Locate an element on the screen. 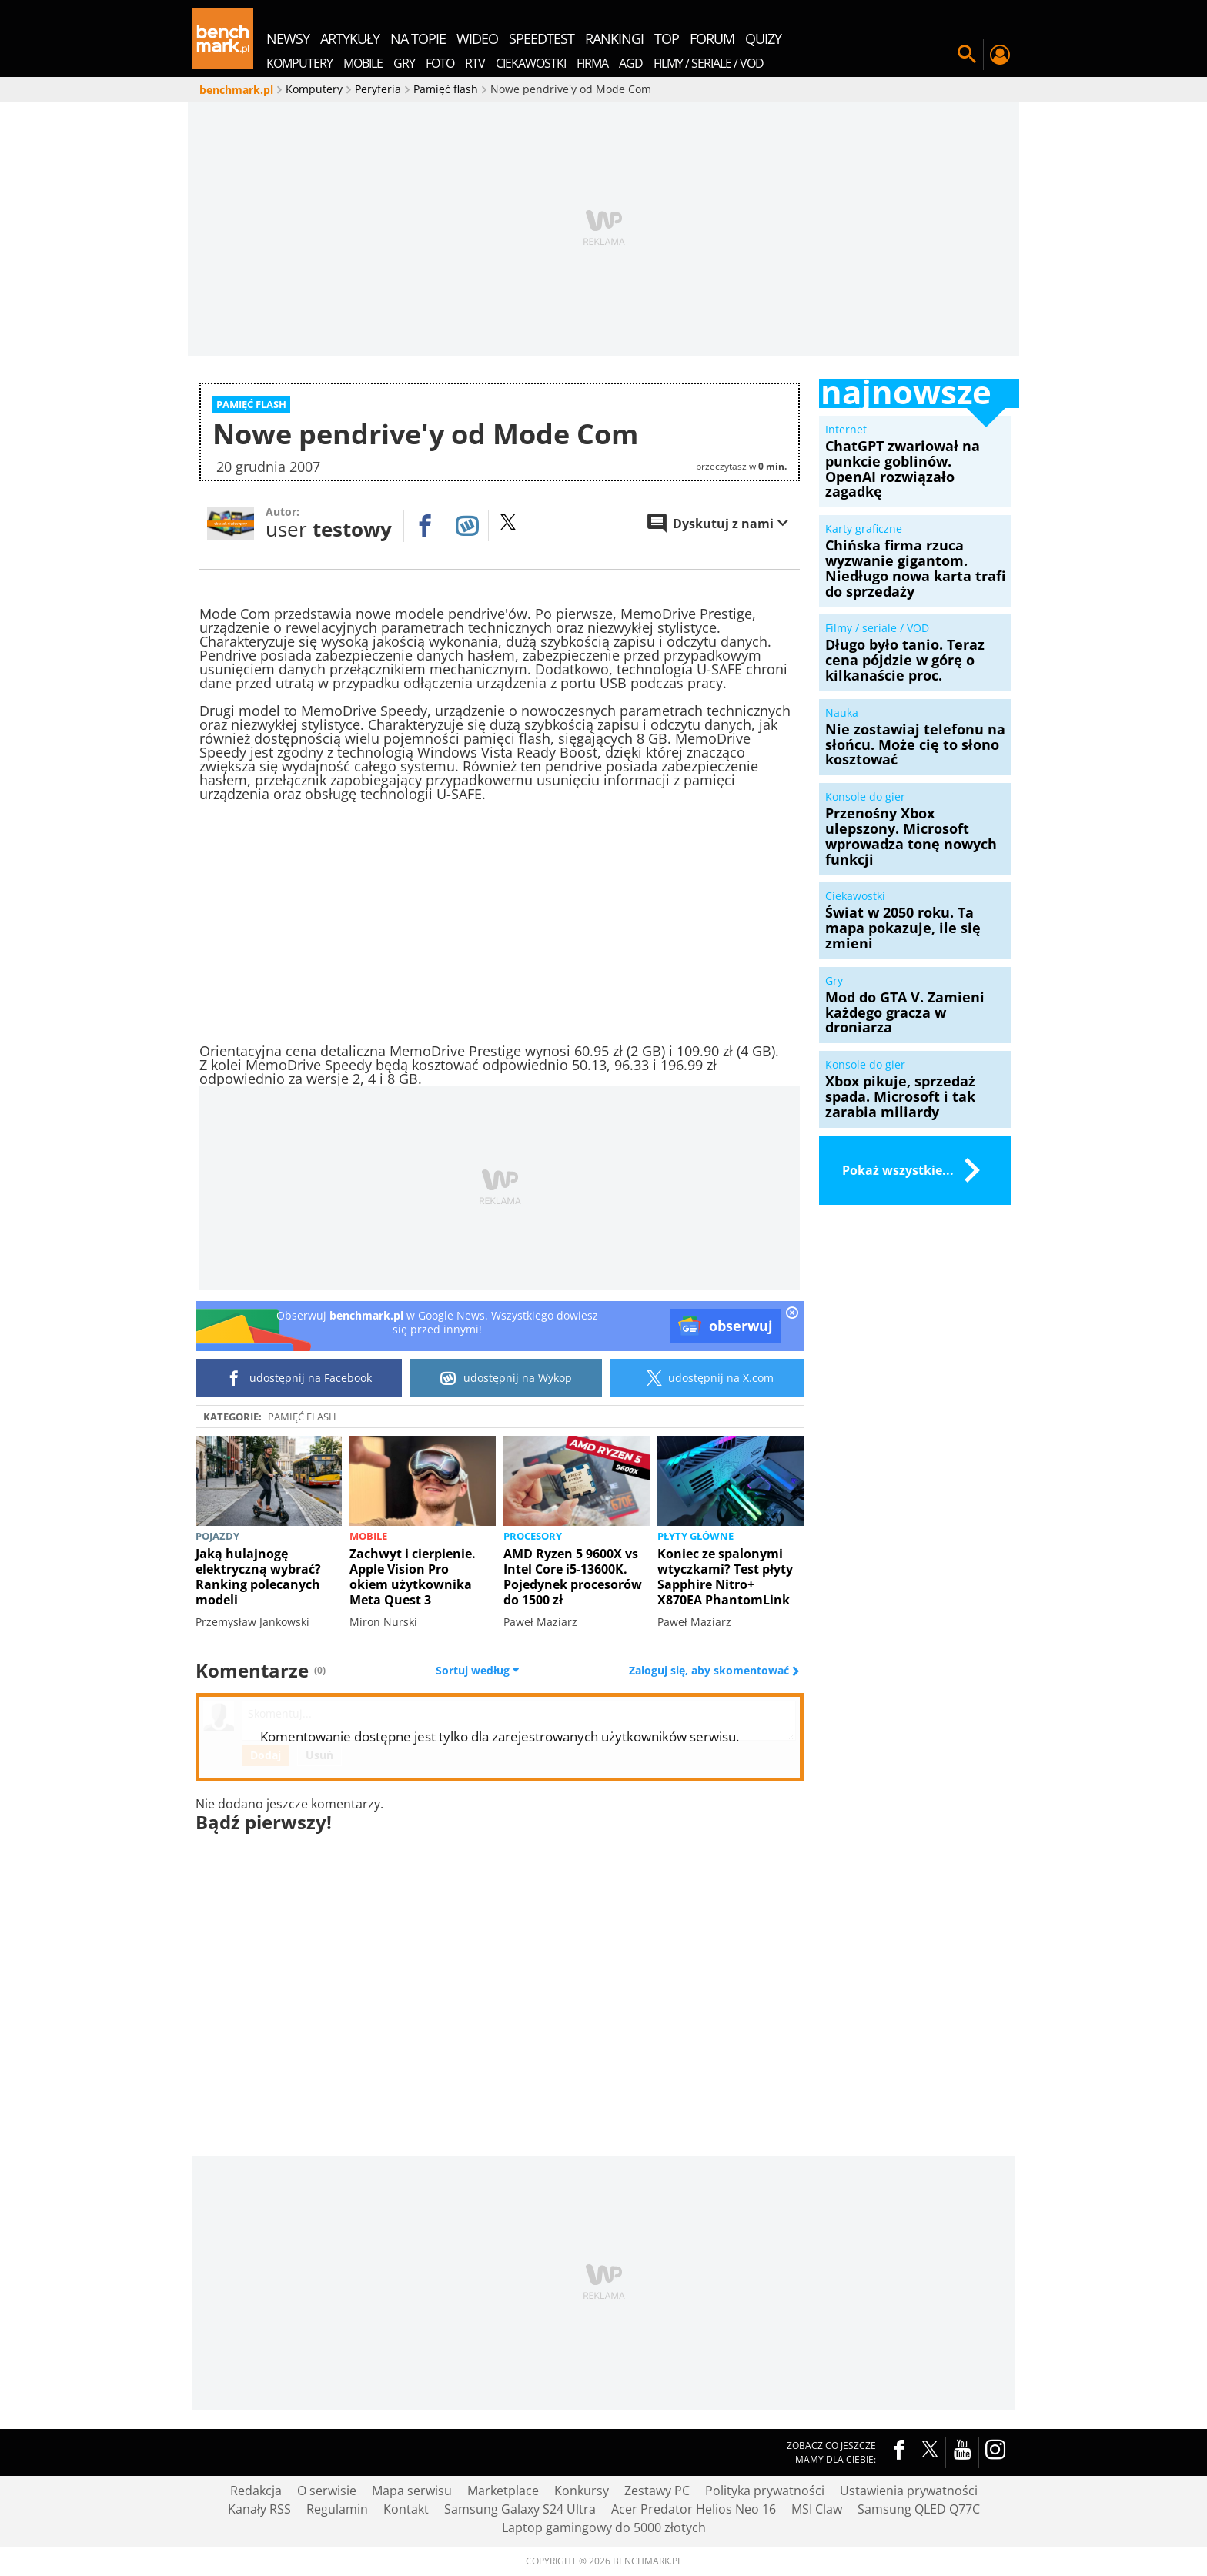 Image resolution: width=1207 pixels, height=2576 pixels. Procesory is located at coordinates (532, 1536).